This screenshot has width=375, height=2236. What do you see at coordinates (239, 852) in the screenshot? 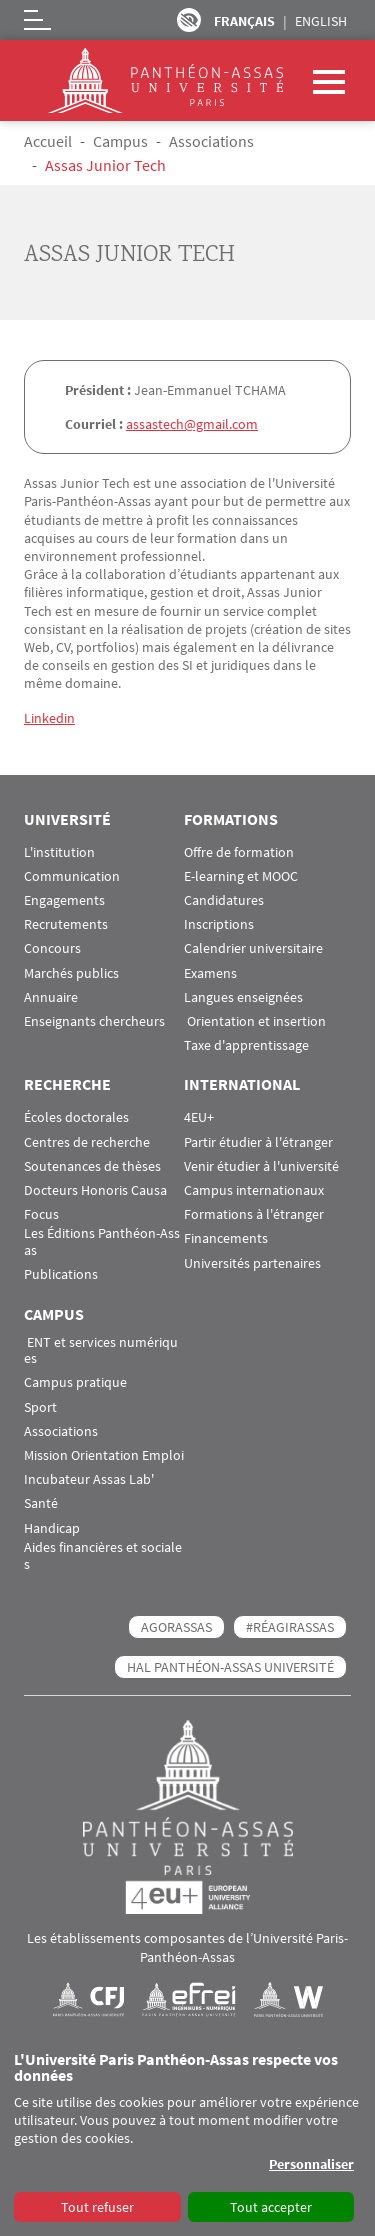
I see `Offre de formation` at bounding box center [239, 852].